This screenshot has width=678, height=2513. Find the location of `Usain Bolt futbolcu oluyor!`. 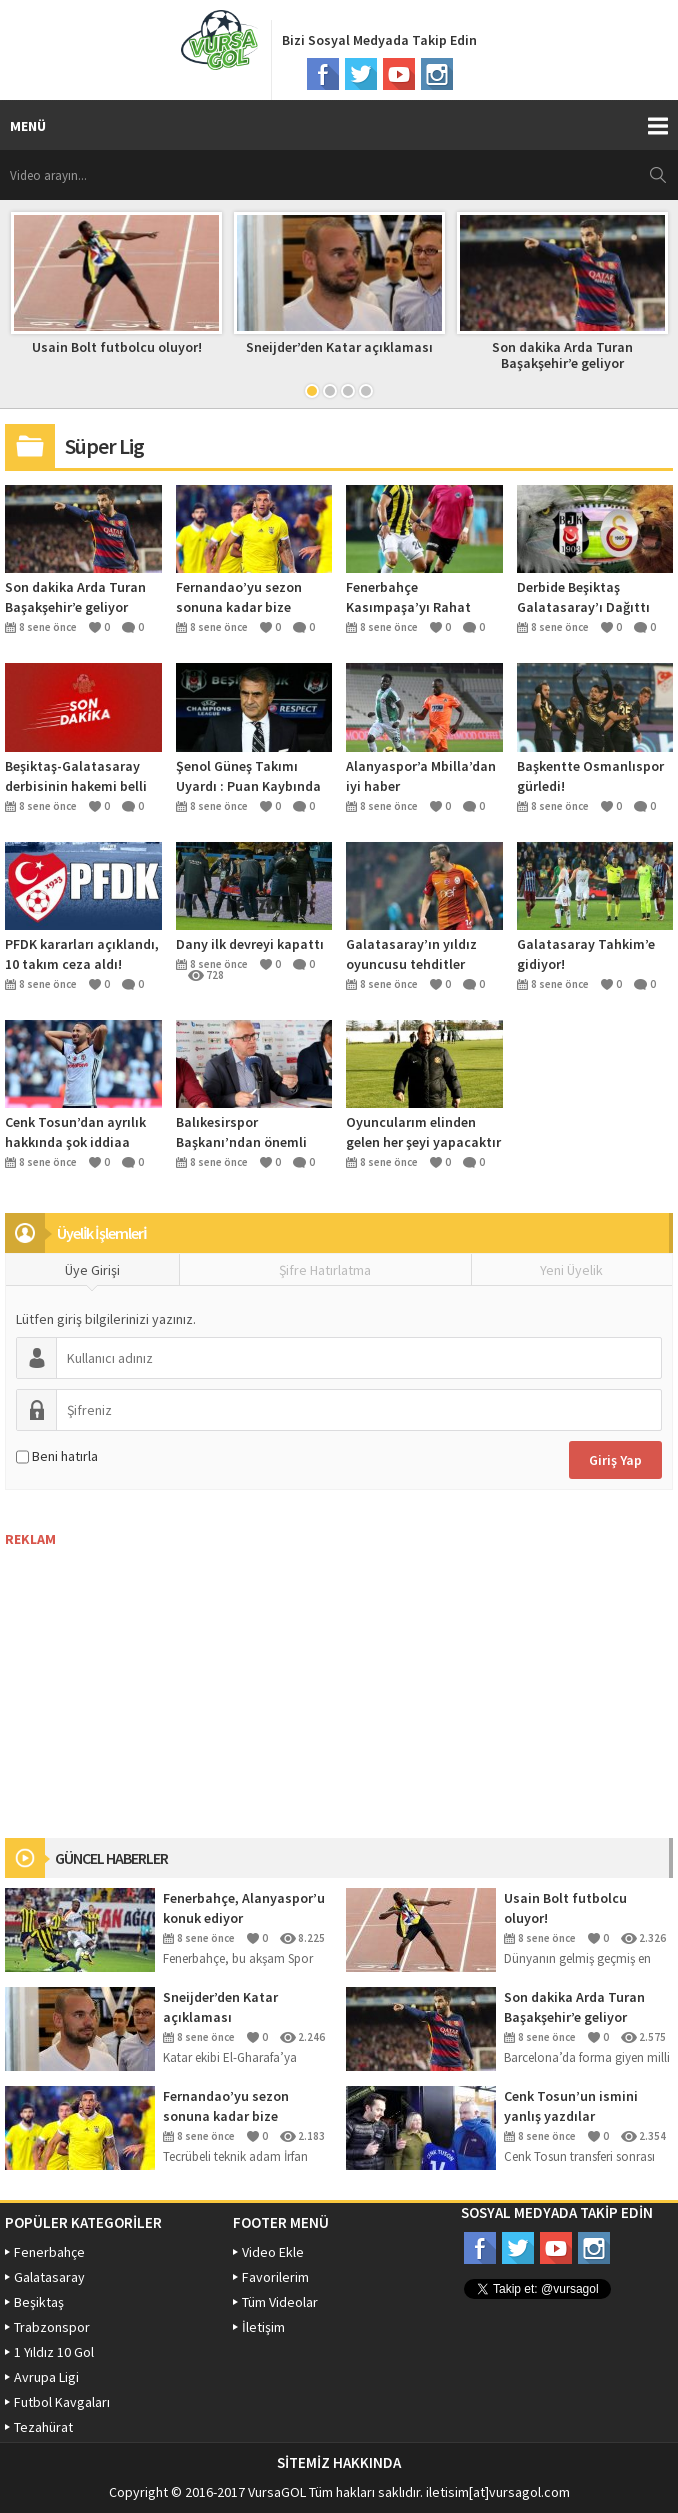

Usain Bolt futbolcu oluyor! is located at coordinates (117, 347).